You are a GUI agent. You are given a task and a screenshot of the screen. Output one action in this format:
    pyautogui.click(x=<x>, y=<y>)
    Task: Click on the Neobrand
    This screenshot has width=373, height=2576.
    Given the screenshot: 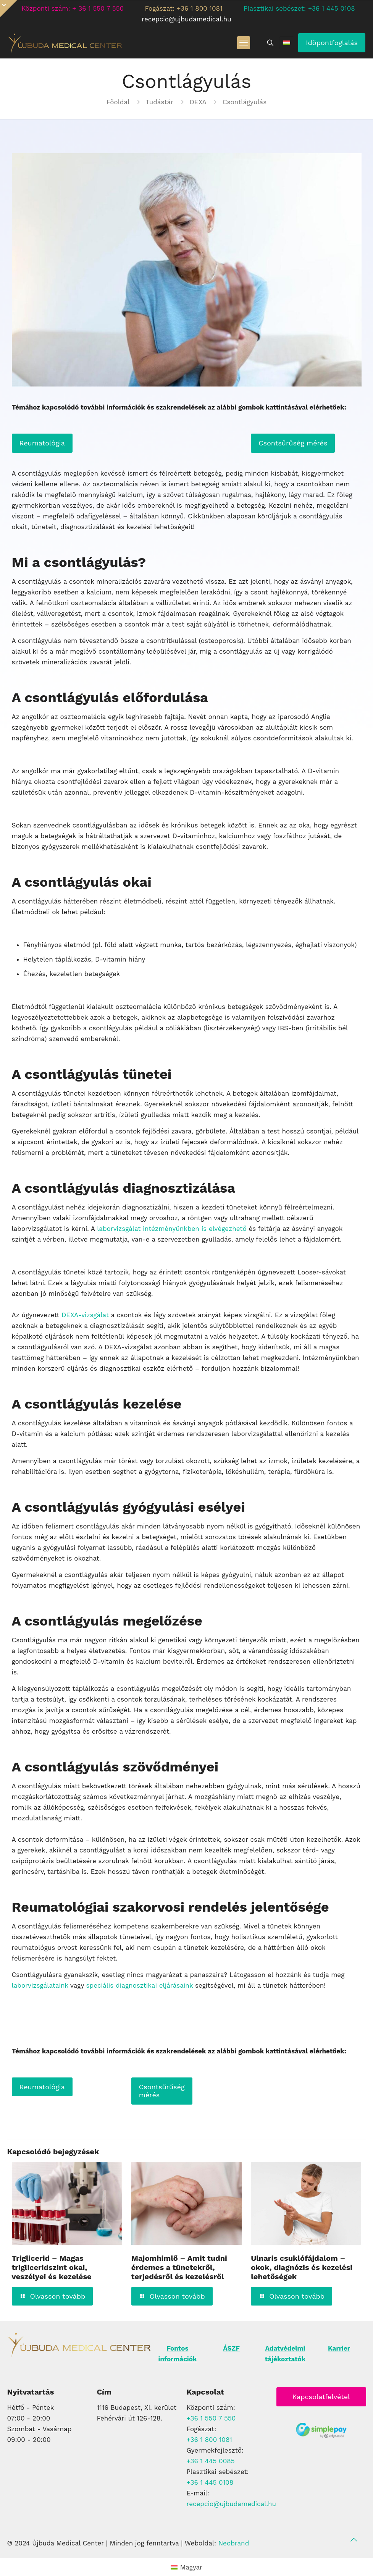 What is the action you would take?
    pyautogui.click(x=233, y=2543)
    